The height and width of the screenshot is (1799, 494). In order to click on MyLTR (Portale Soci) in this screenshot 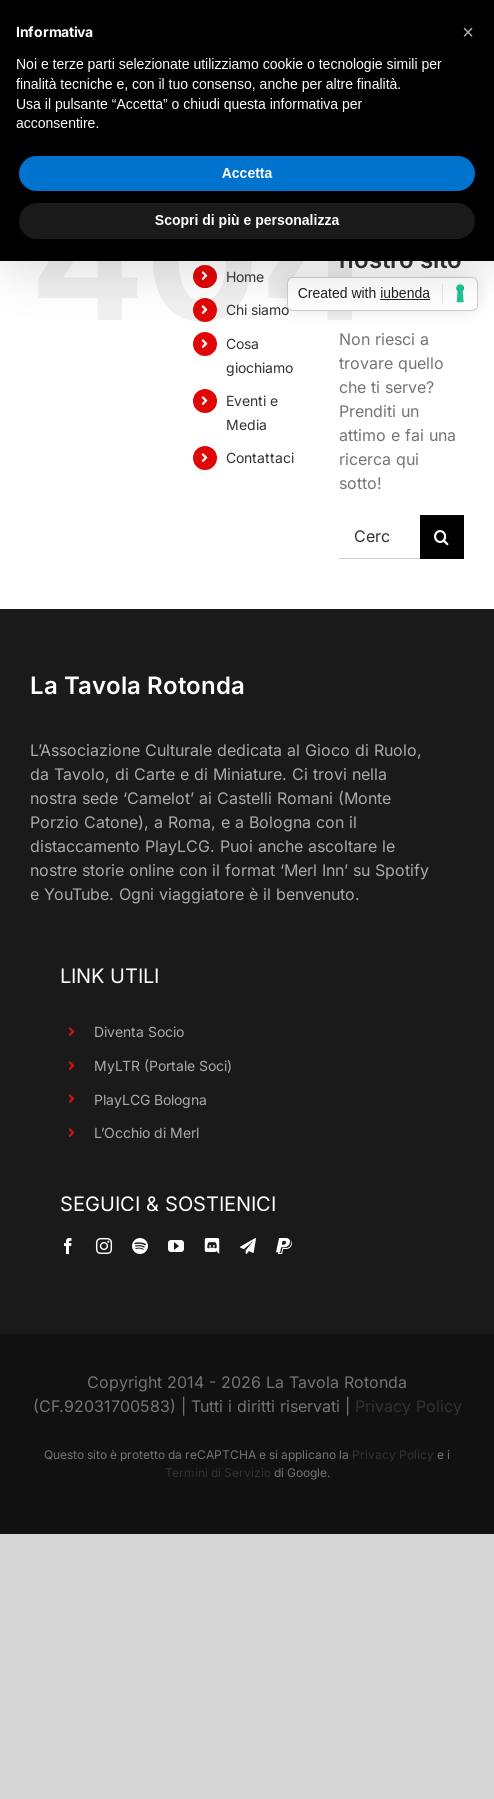, I will do `click(163, 1065)`.